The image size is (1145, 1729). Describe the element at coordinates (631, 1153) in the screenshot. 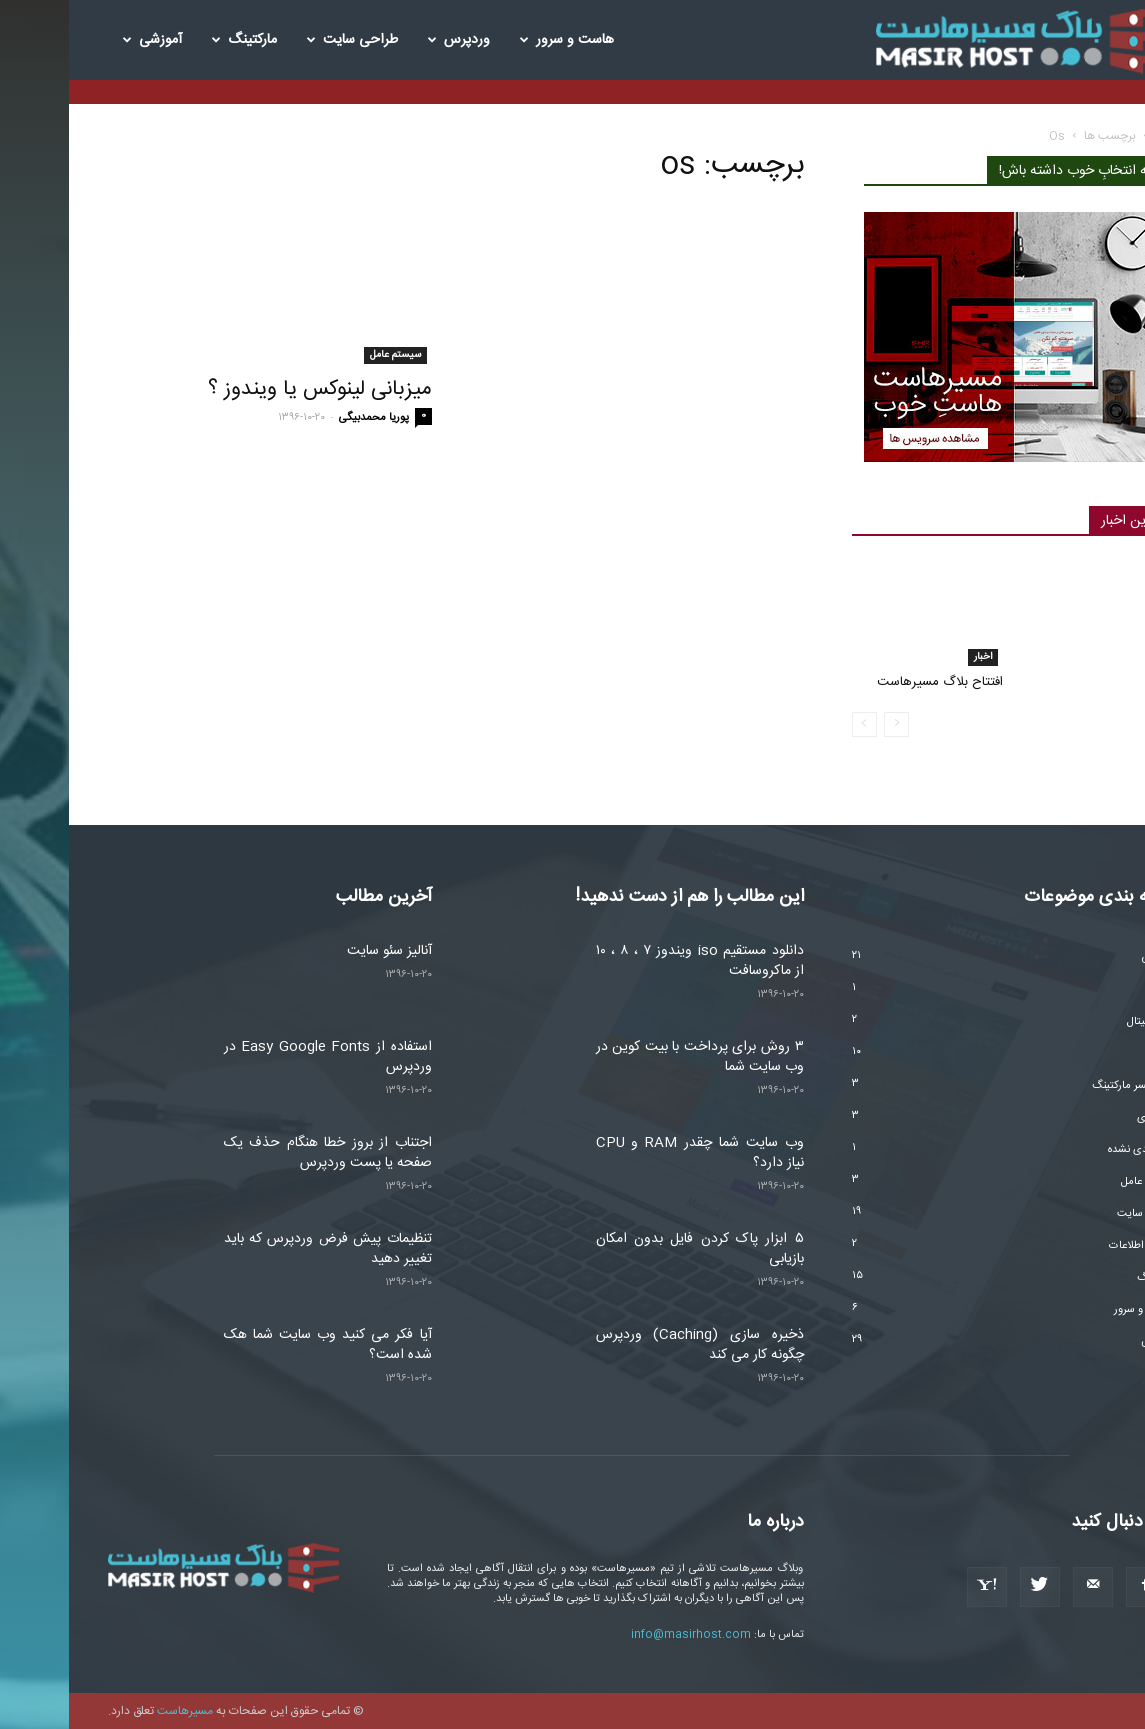

I see `وب سایت شما چقدر RAM و CPU نیاز دارد؟` at that location.